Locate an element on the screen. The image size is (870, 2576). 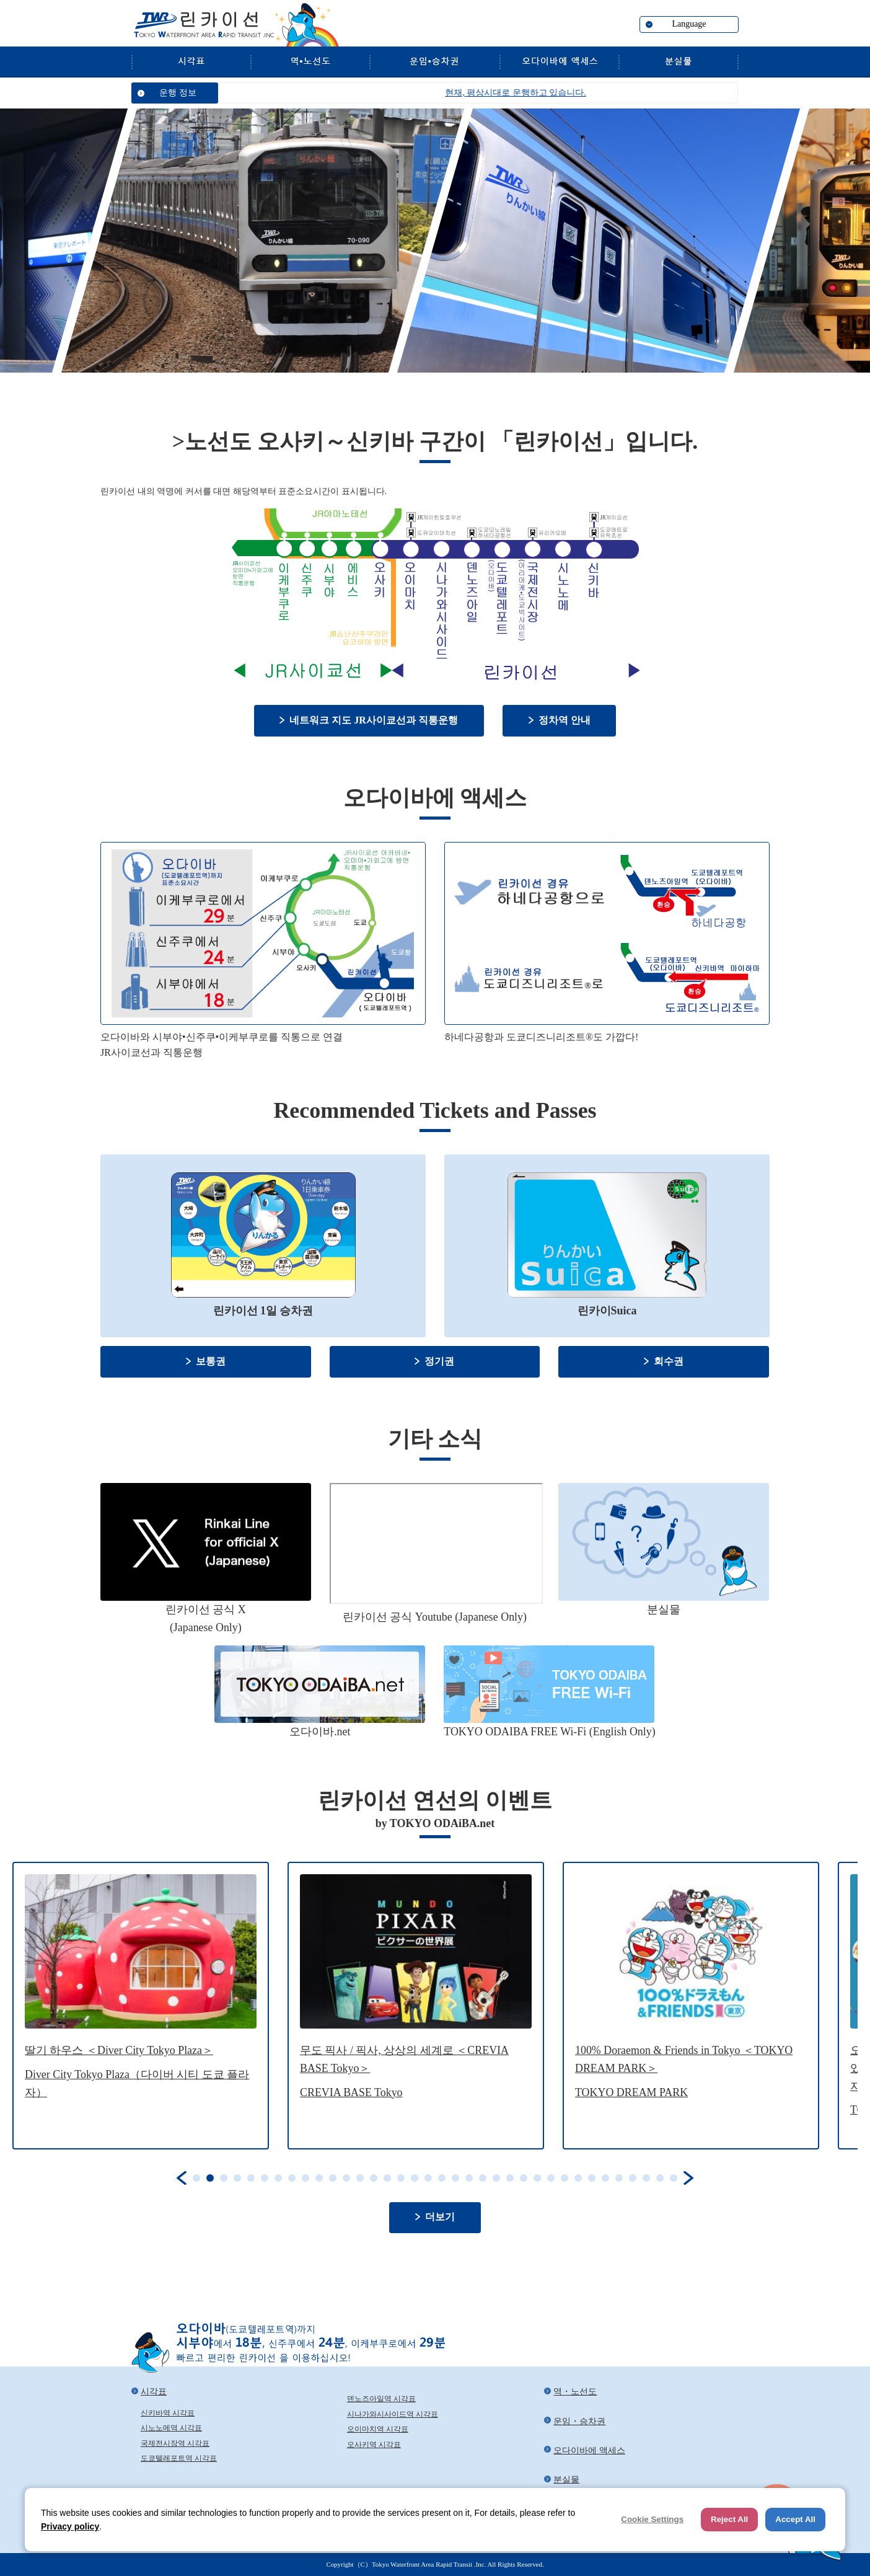
9 [tab] is located at coordinates (305, 2178).